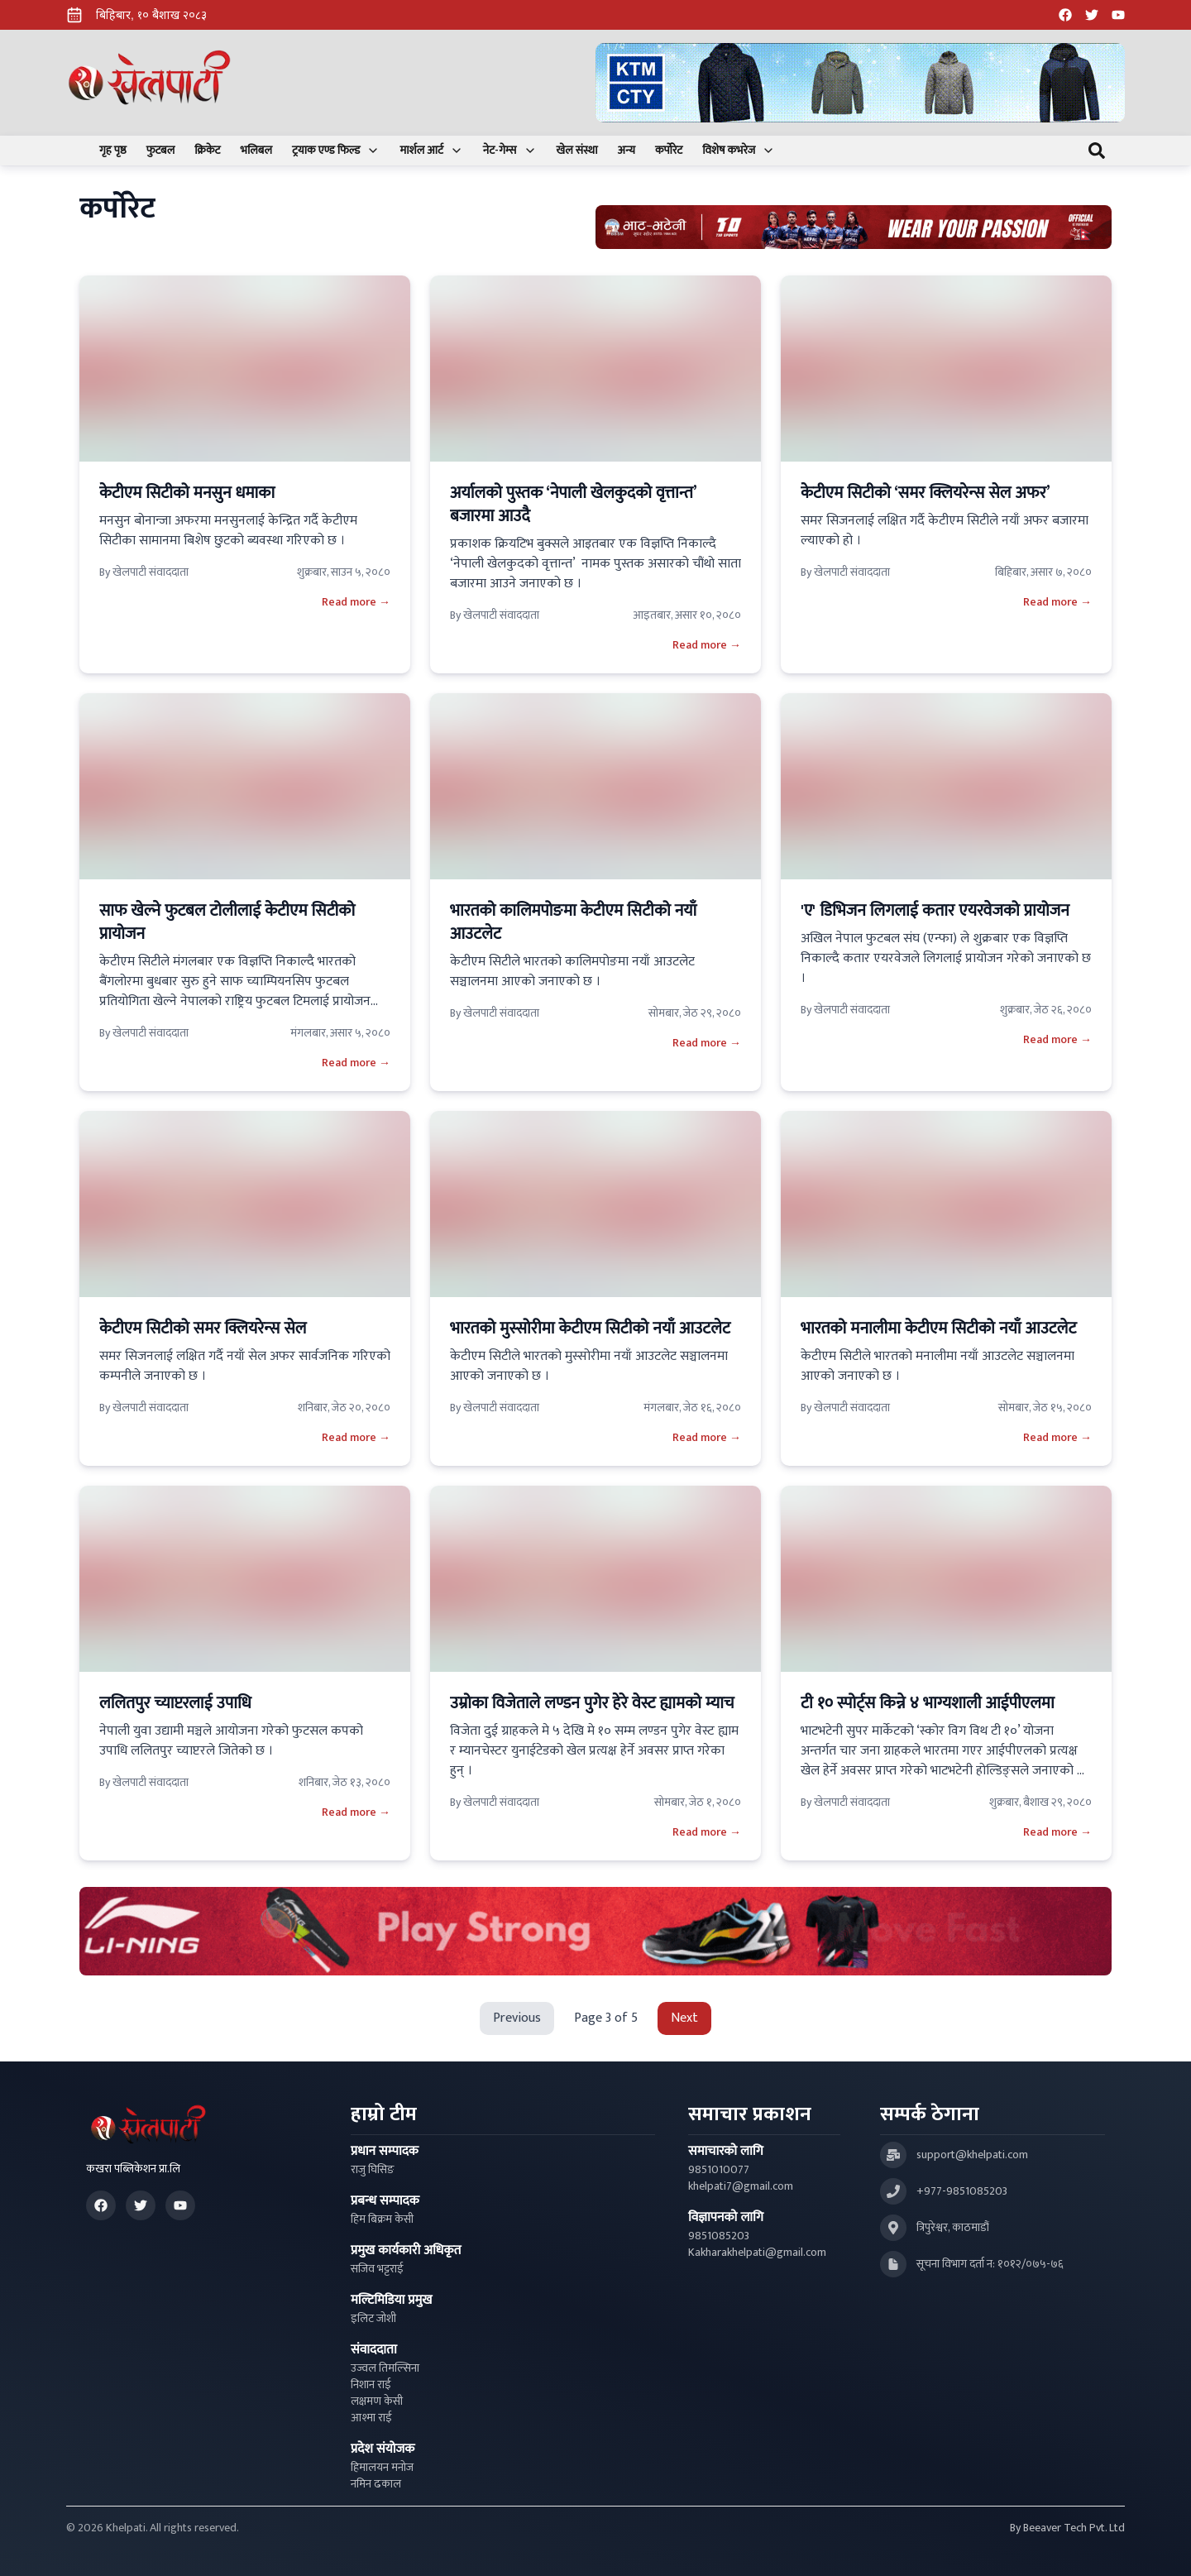 This screenshot has height=2576, width=1191. What do you see at coordinates (377, 2401) in the screenshot?
I see `लक्षमण केसी` at bounding box center [377, 2401].